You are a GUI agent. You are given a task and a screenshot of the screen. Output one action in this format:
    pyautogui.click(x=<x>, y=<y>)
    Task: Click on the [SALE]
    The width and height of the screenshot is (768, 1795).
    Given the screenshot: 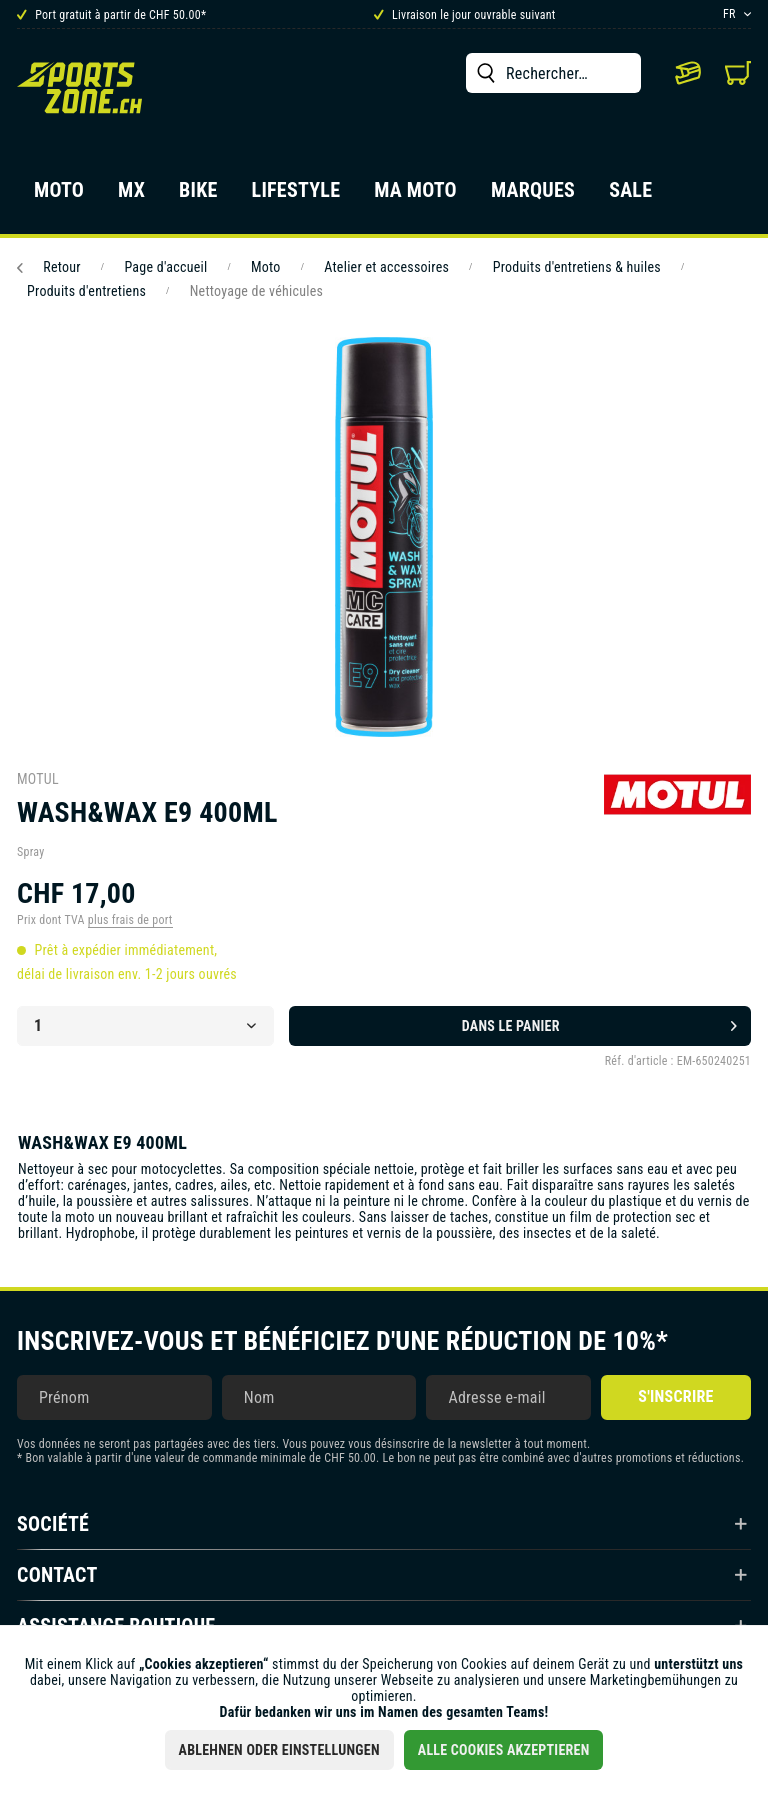 What is the action you would take?
    pyautogui.click(x=630, y=196)
    